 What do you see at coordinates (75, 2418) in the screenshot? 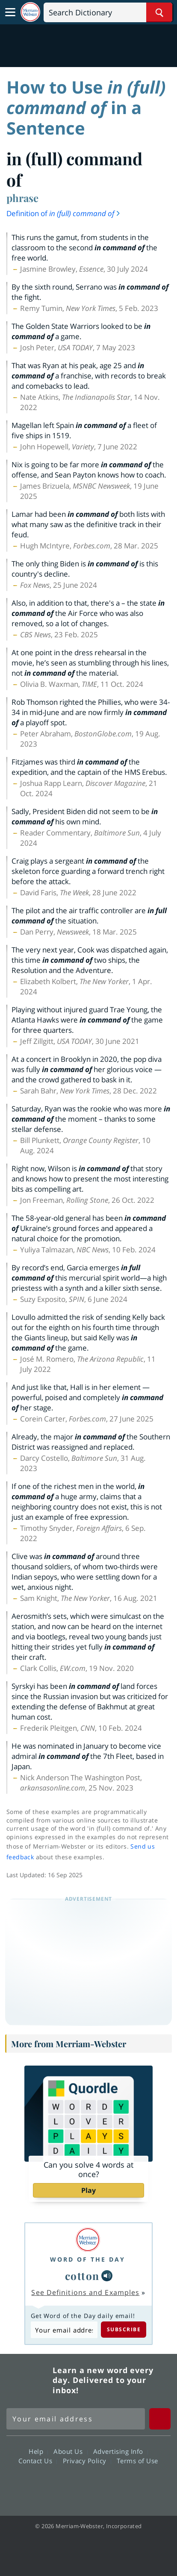
I see `[Sign up for Merriam-Webster's Word of the Day newsletter]` at bounding box center [75, 2418].